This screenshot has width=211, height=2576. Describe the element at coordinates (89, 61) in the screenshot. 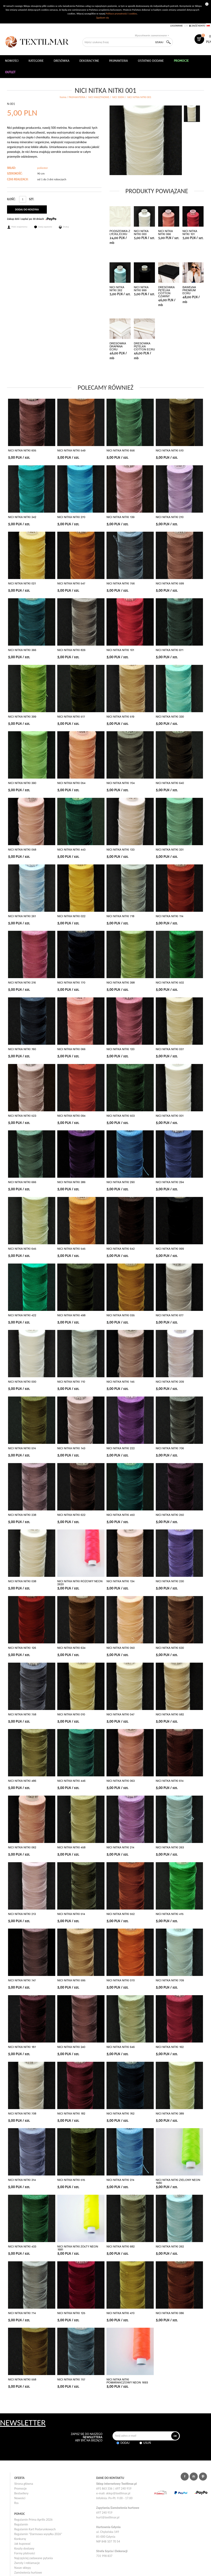

I see `DEKORACYJNE` at that location.